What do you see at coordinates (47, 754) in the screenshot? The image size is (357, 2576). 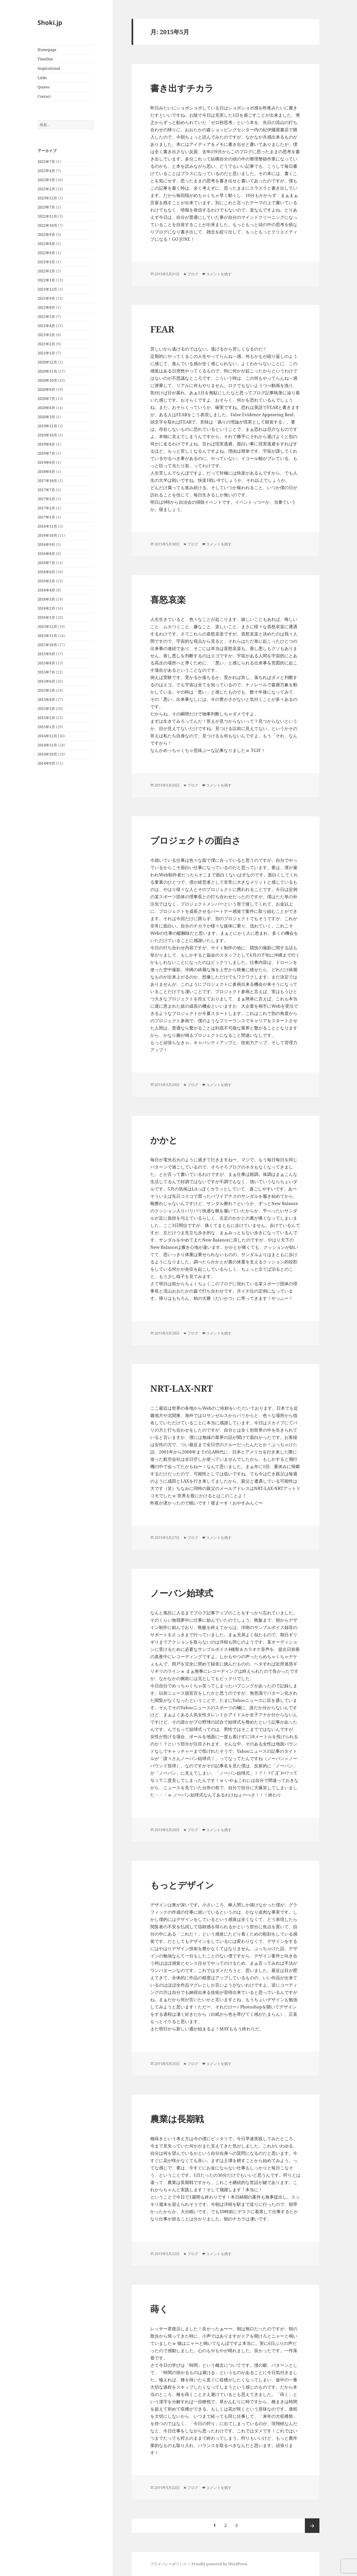 I see `2014年10月` at bounding box center [47, 754].